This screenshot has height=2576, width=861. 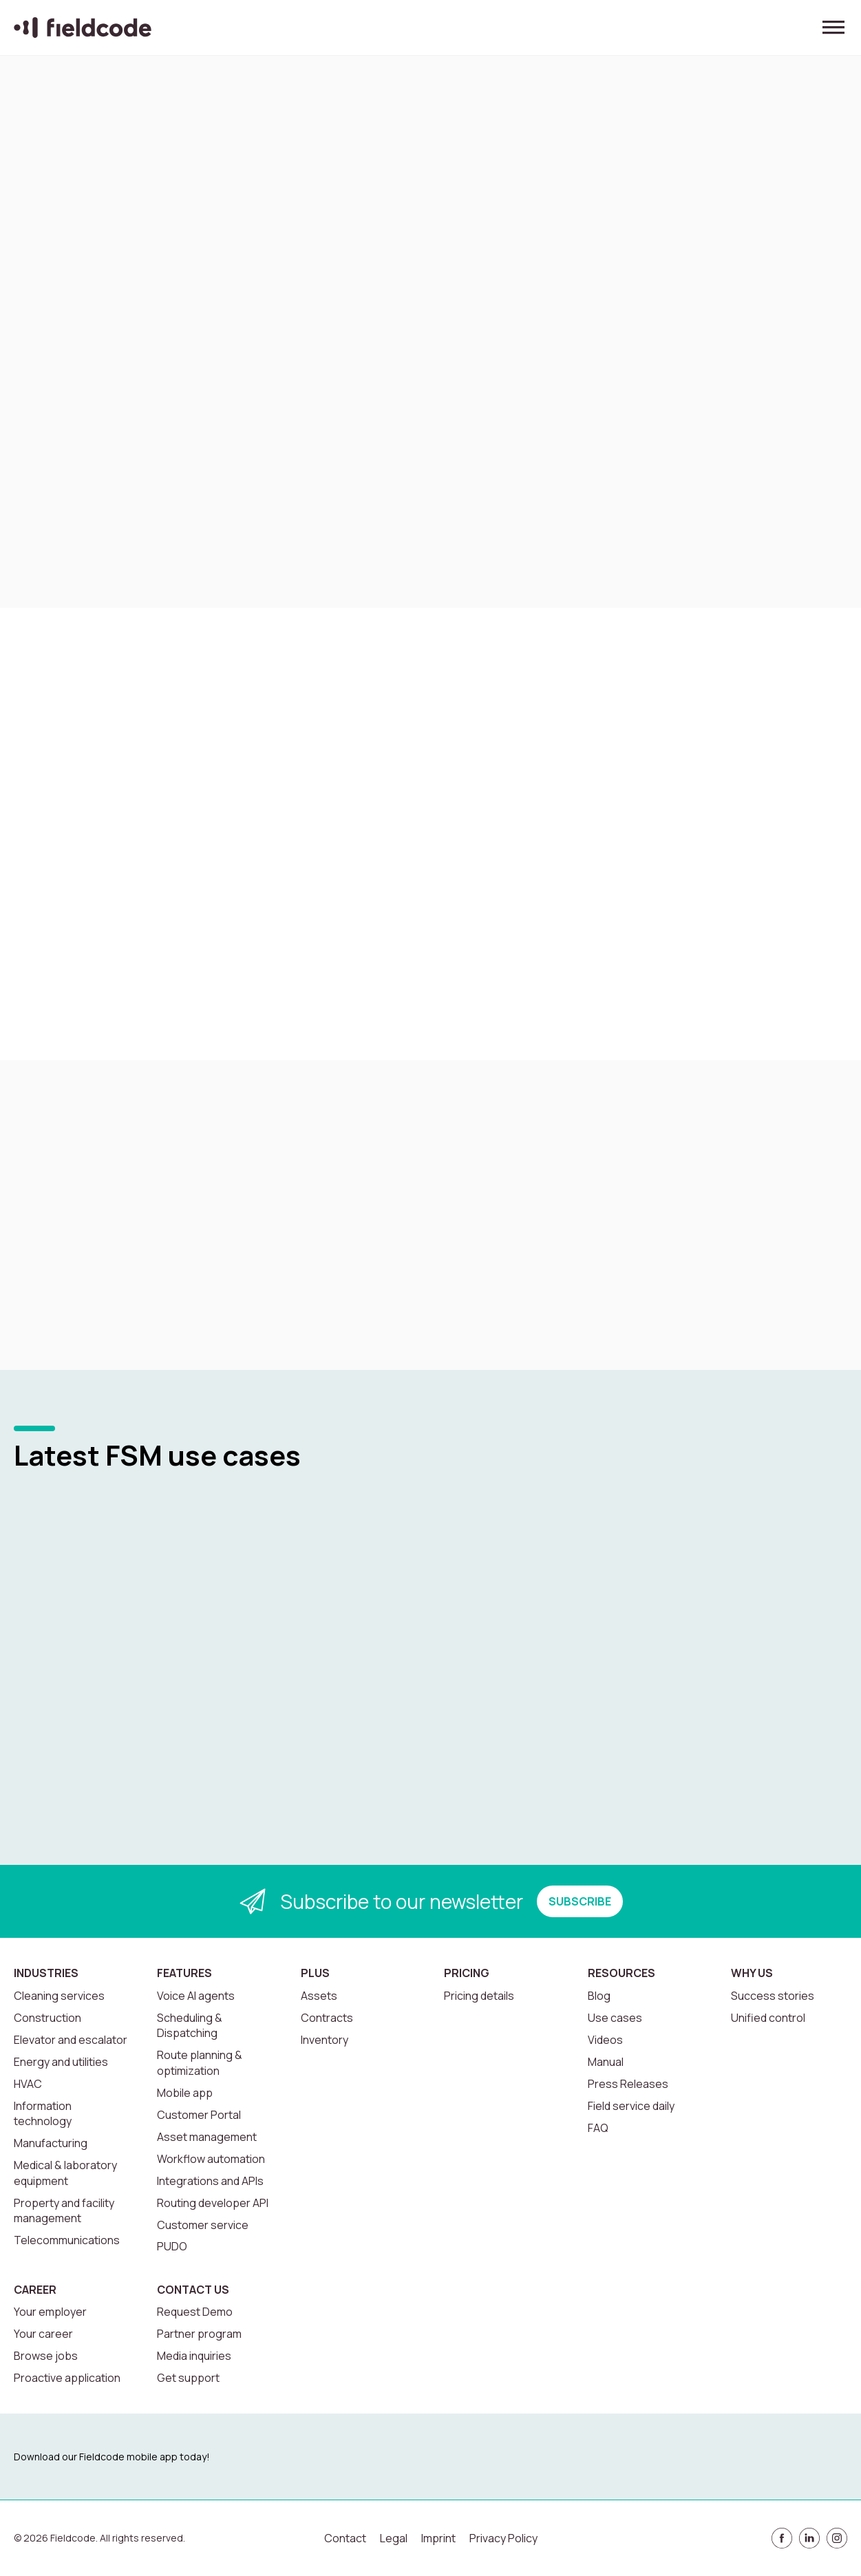 I want to click on Resources, so click(x=621, y=1973).